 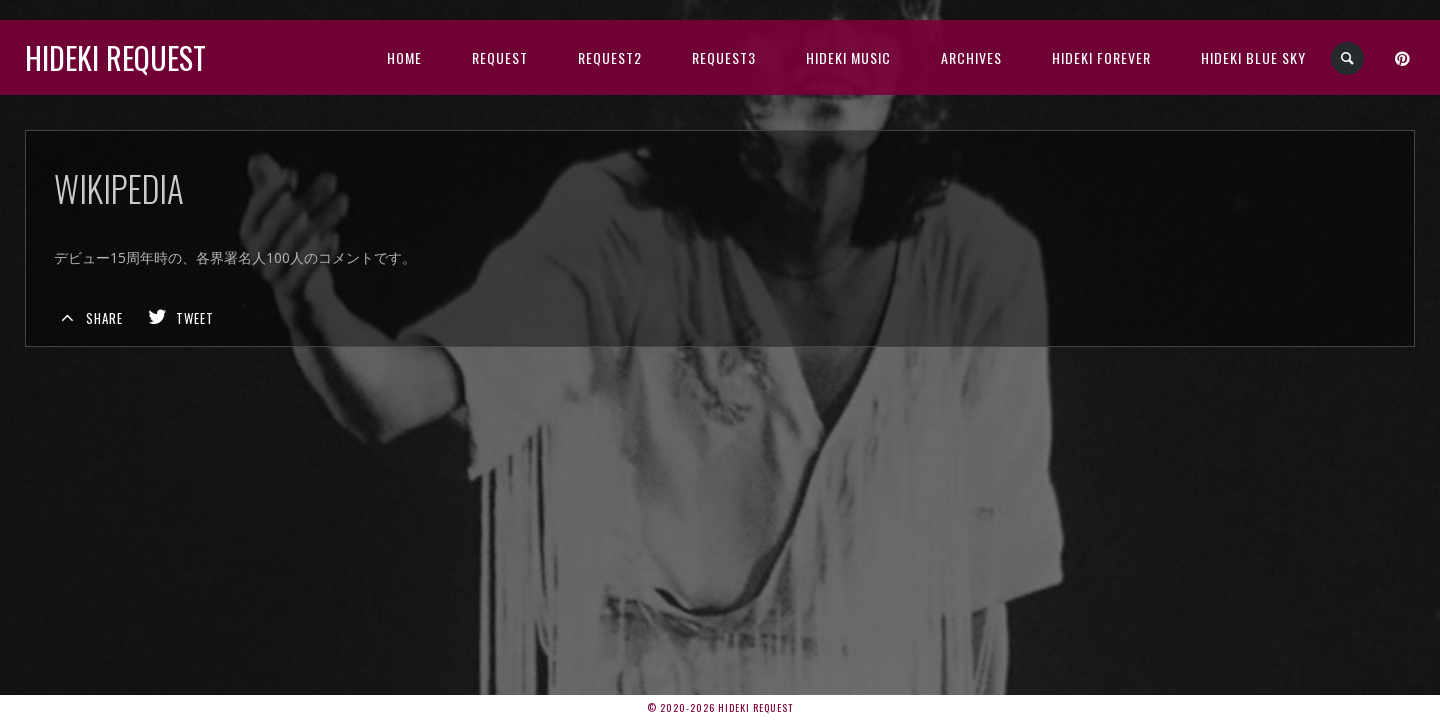 What do you see at coordinates (1253, 57) in the screenshot?
I see `Hideki Blue Sky` at bounding box center [1253, 57].